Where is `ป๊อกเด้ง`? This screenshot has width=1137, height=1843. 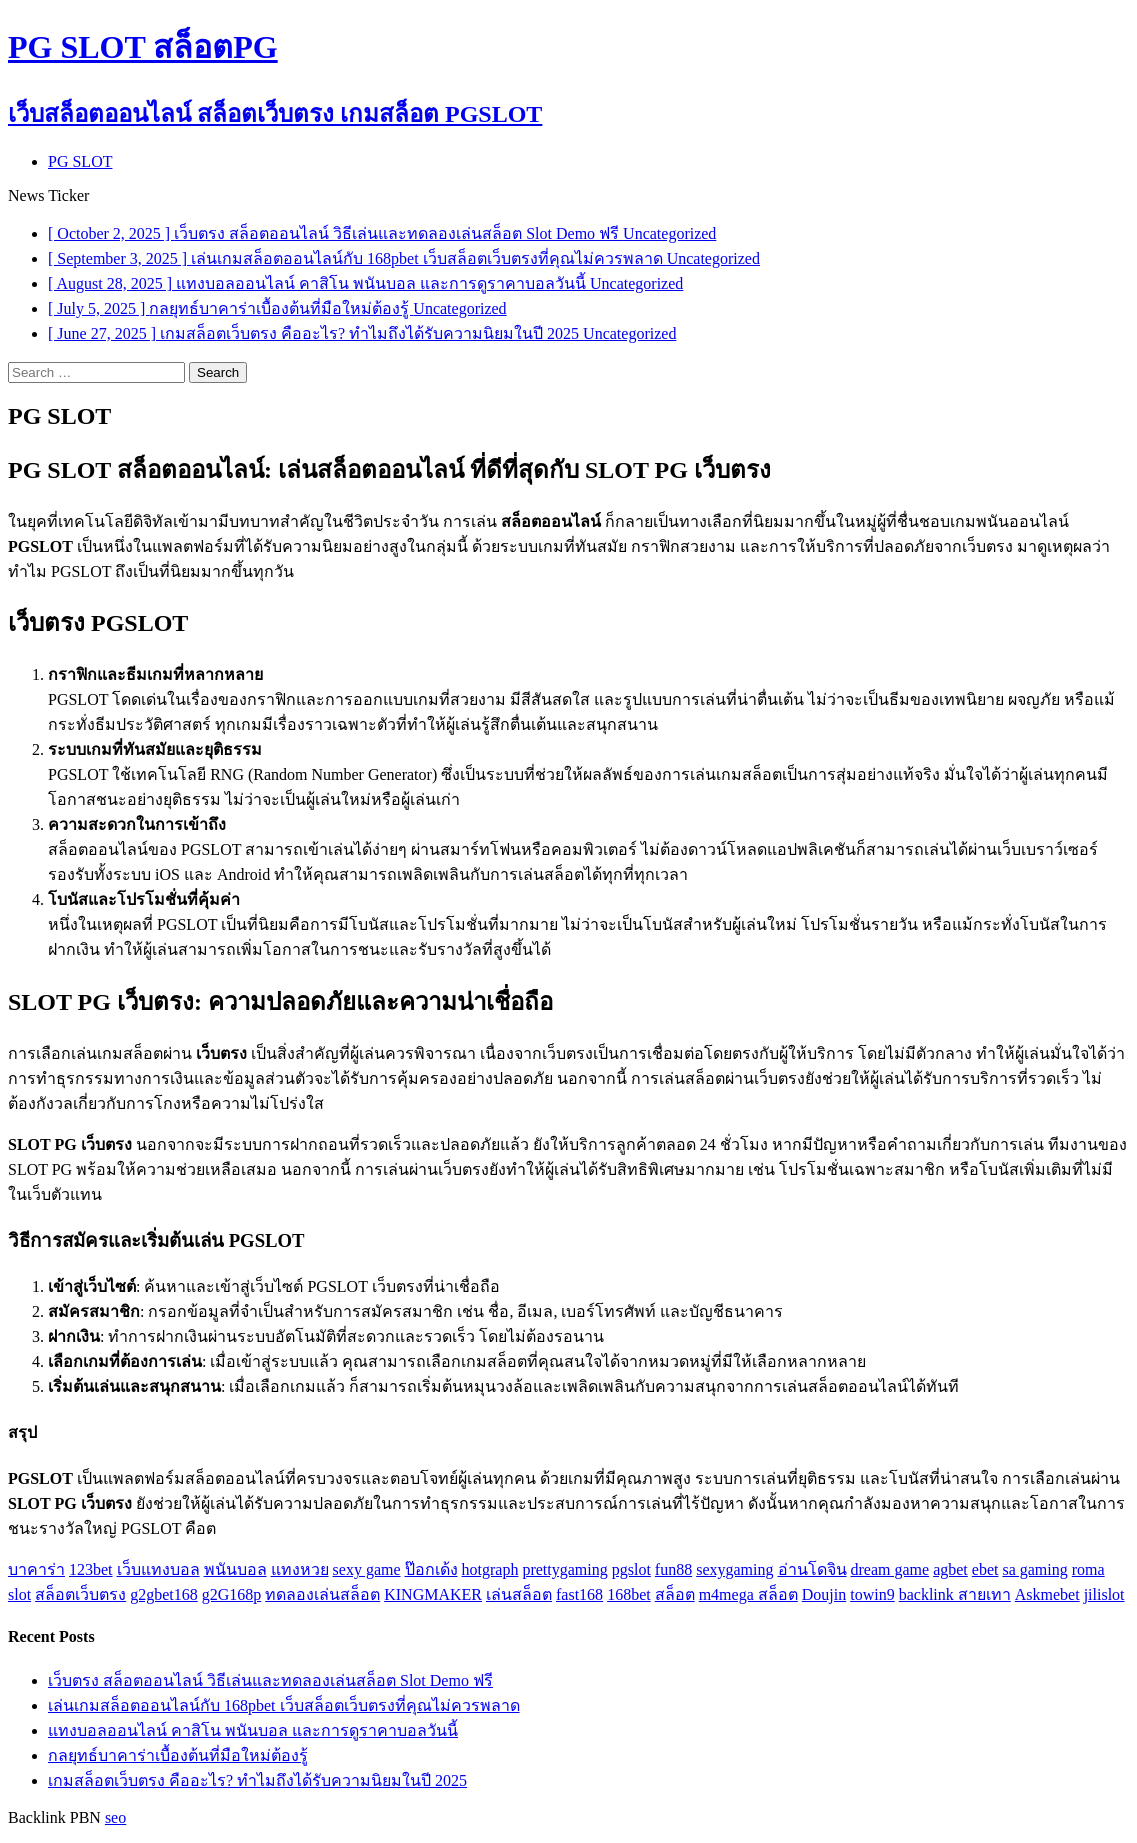
ป๊อกเด้ง is located at coordinates (431, 1569).